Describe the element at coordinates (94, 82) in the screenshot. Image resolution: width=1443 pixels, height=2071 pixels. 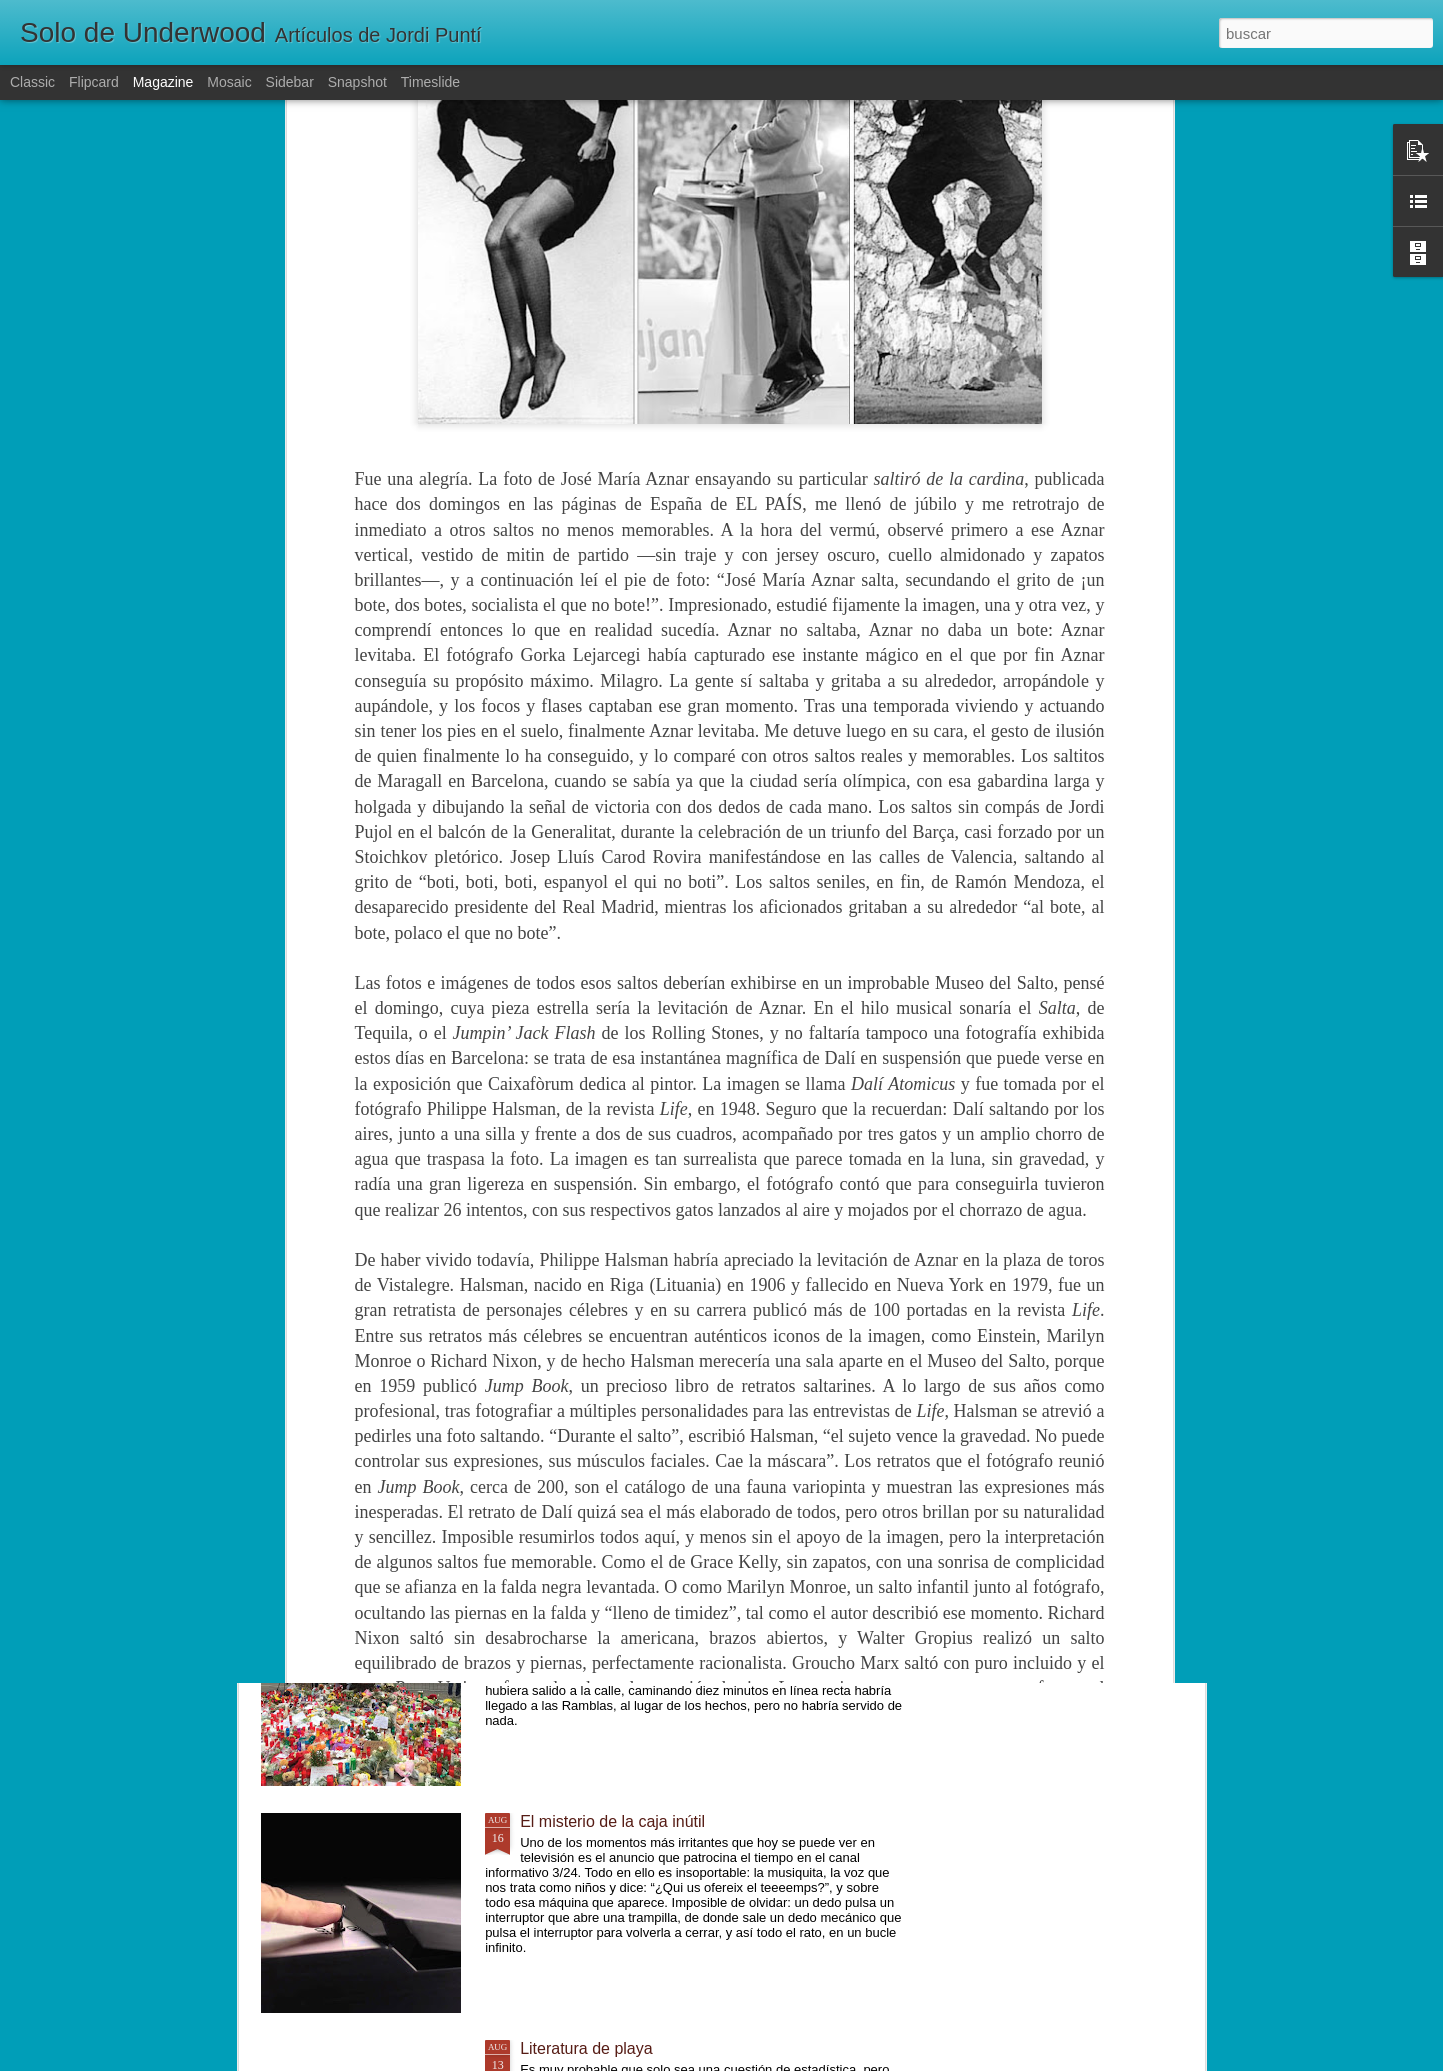
I see `Flipcard` at that location.